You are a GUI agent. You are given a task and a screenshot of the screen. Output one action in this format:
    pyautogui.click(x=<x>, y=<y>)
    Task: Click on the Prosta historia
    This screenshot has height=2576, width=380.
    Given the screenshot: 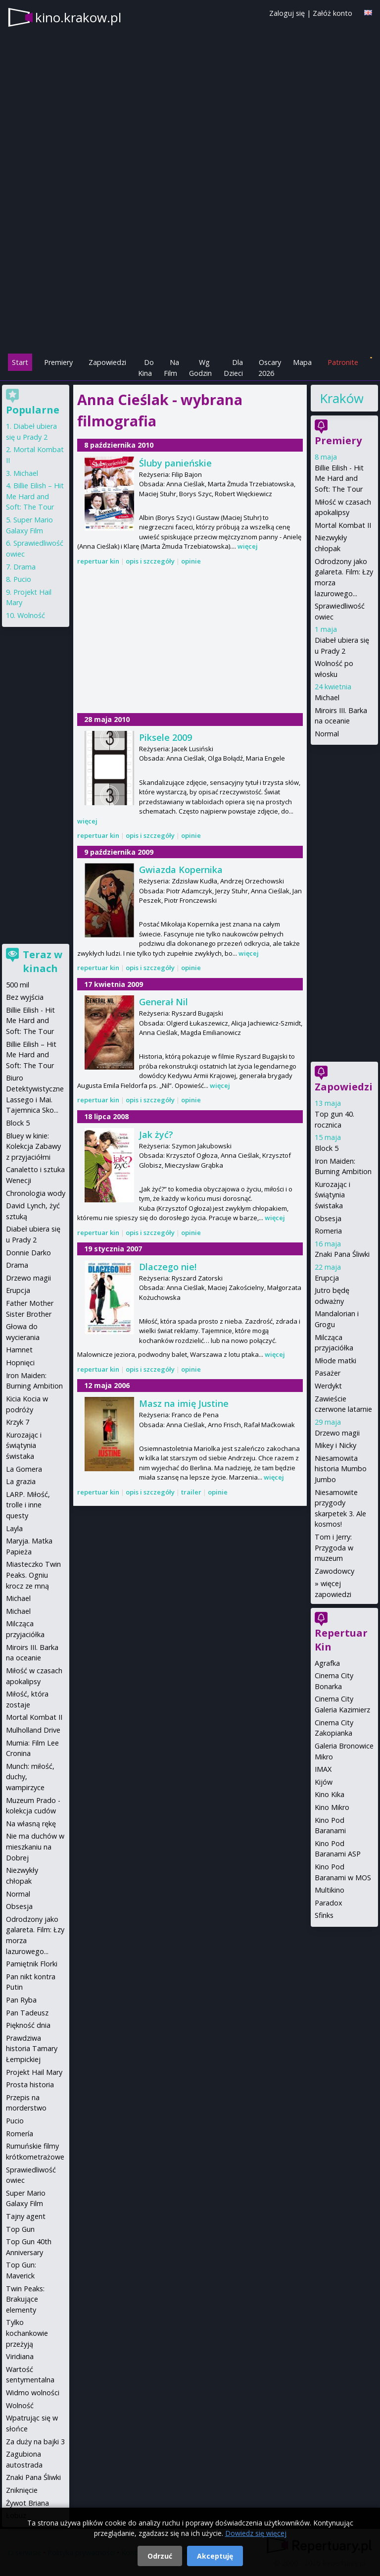 What is the action you would take?
    pyautogui.click(x=30, y=2084)
    